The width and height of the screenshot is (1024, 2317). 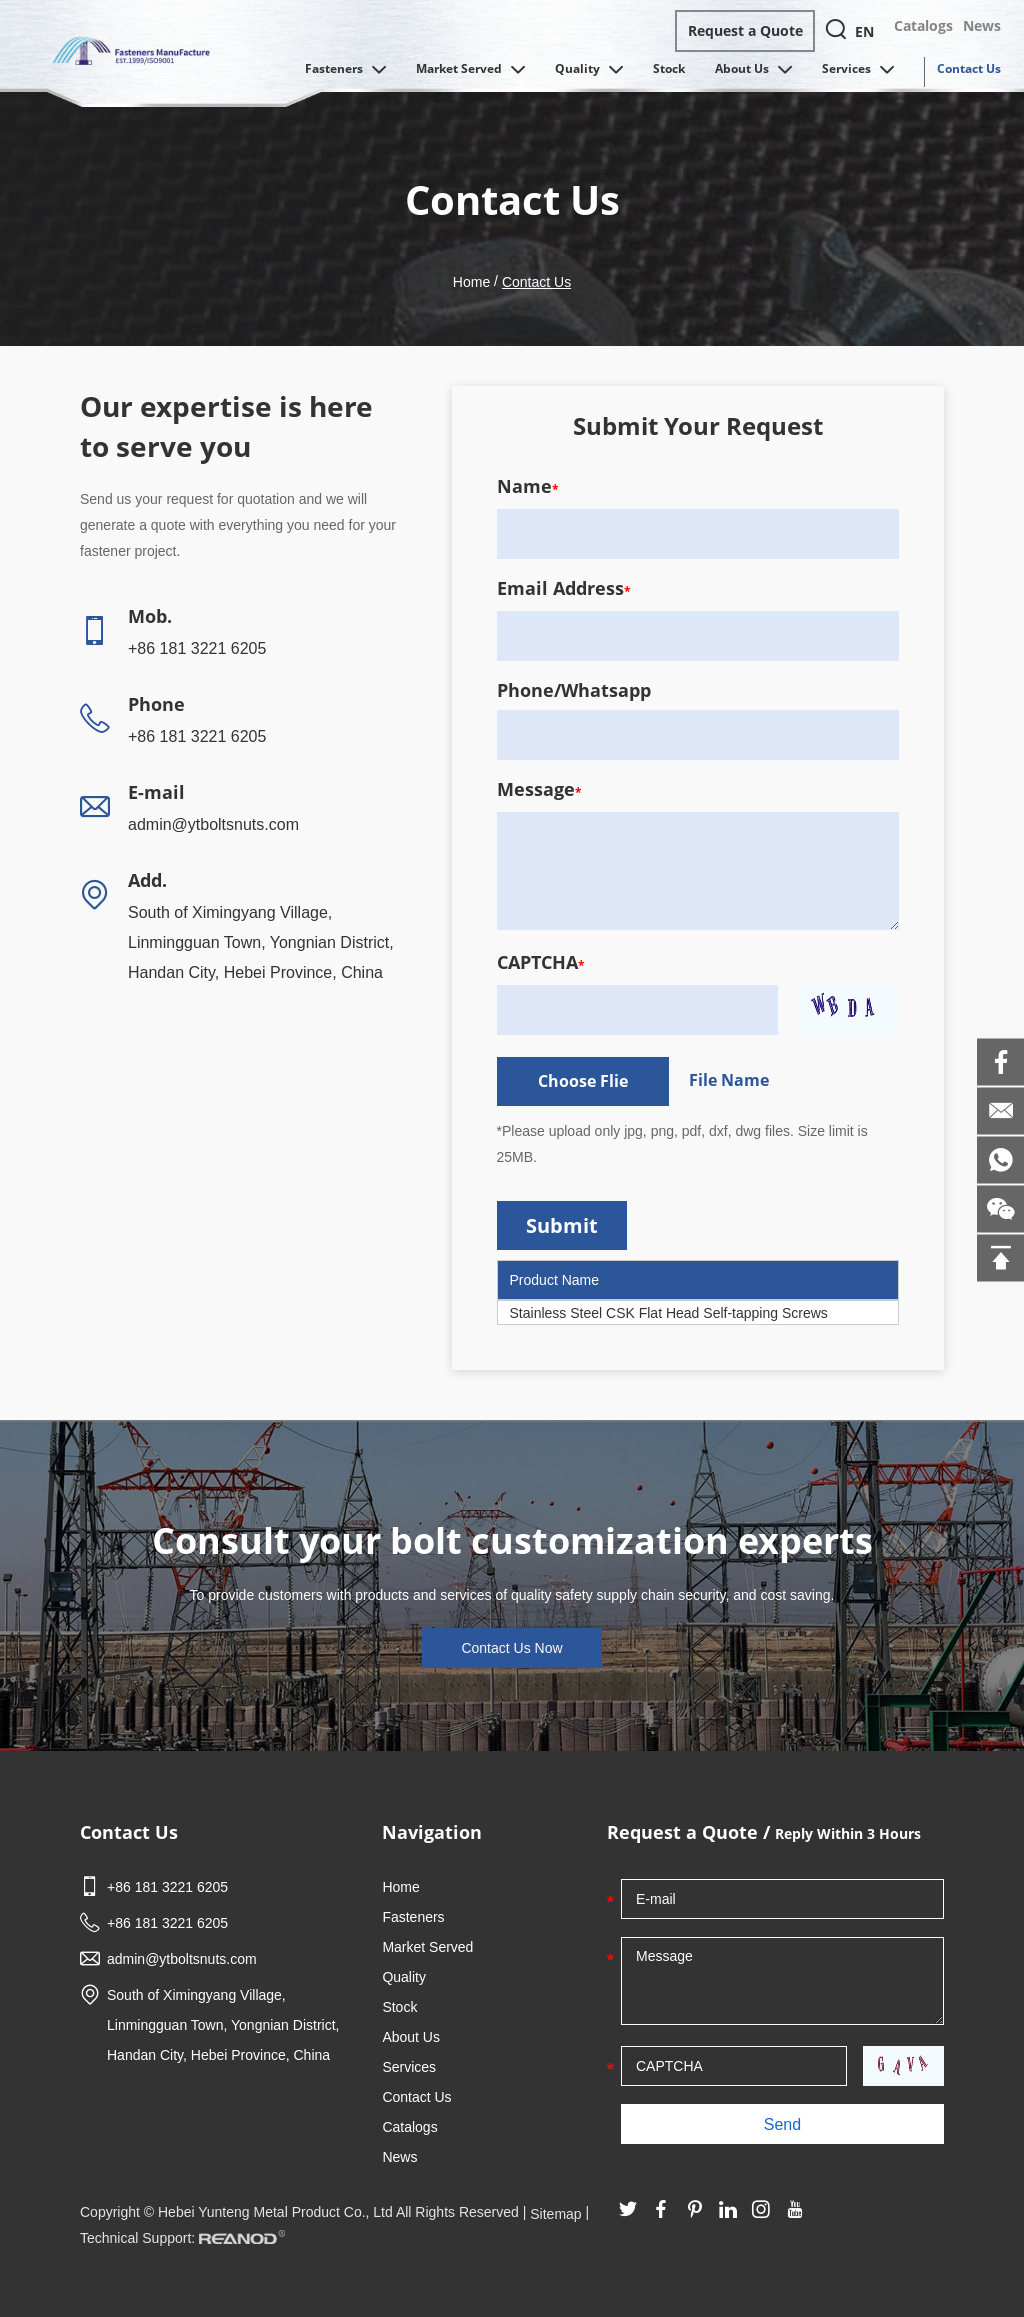 I want to click on Stainless Steel CSK Flat Head Self-tapping Screws, so click(x=669, y=1313).